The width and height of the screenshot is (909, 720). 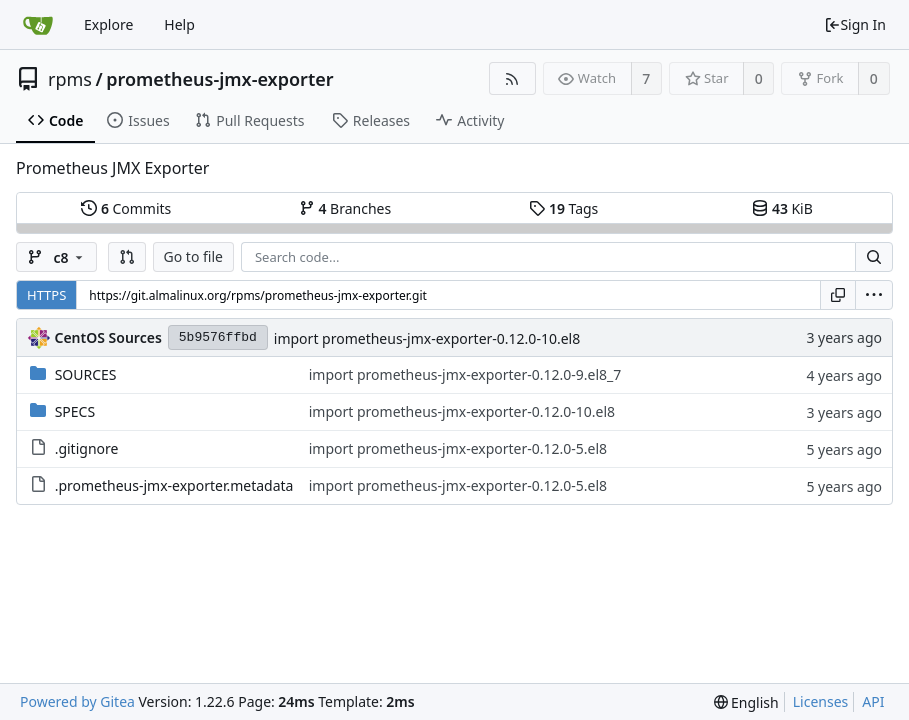 What do you see at coordinates (70, 79) in the screenshot?
I see `rpms` at bounding box center [70, 79].